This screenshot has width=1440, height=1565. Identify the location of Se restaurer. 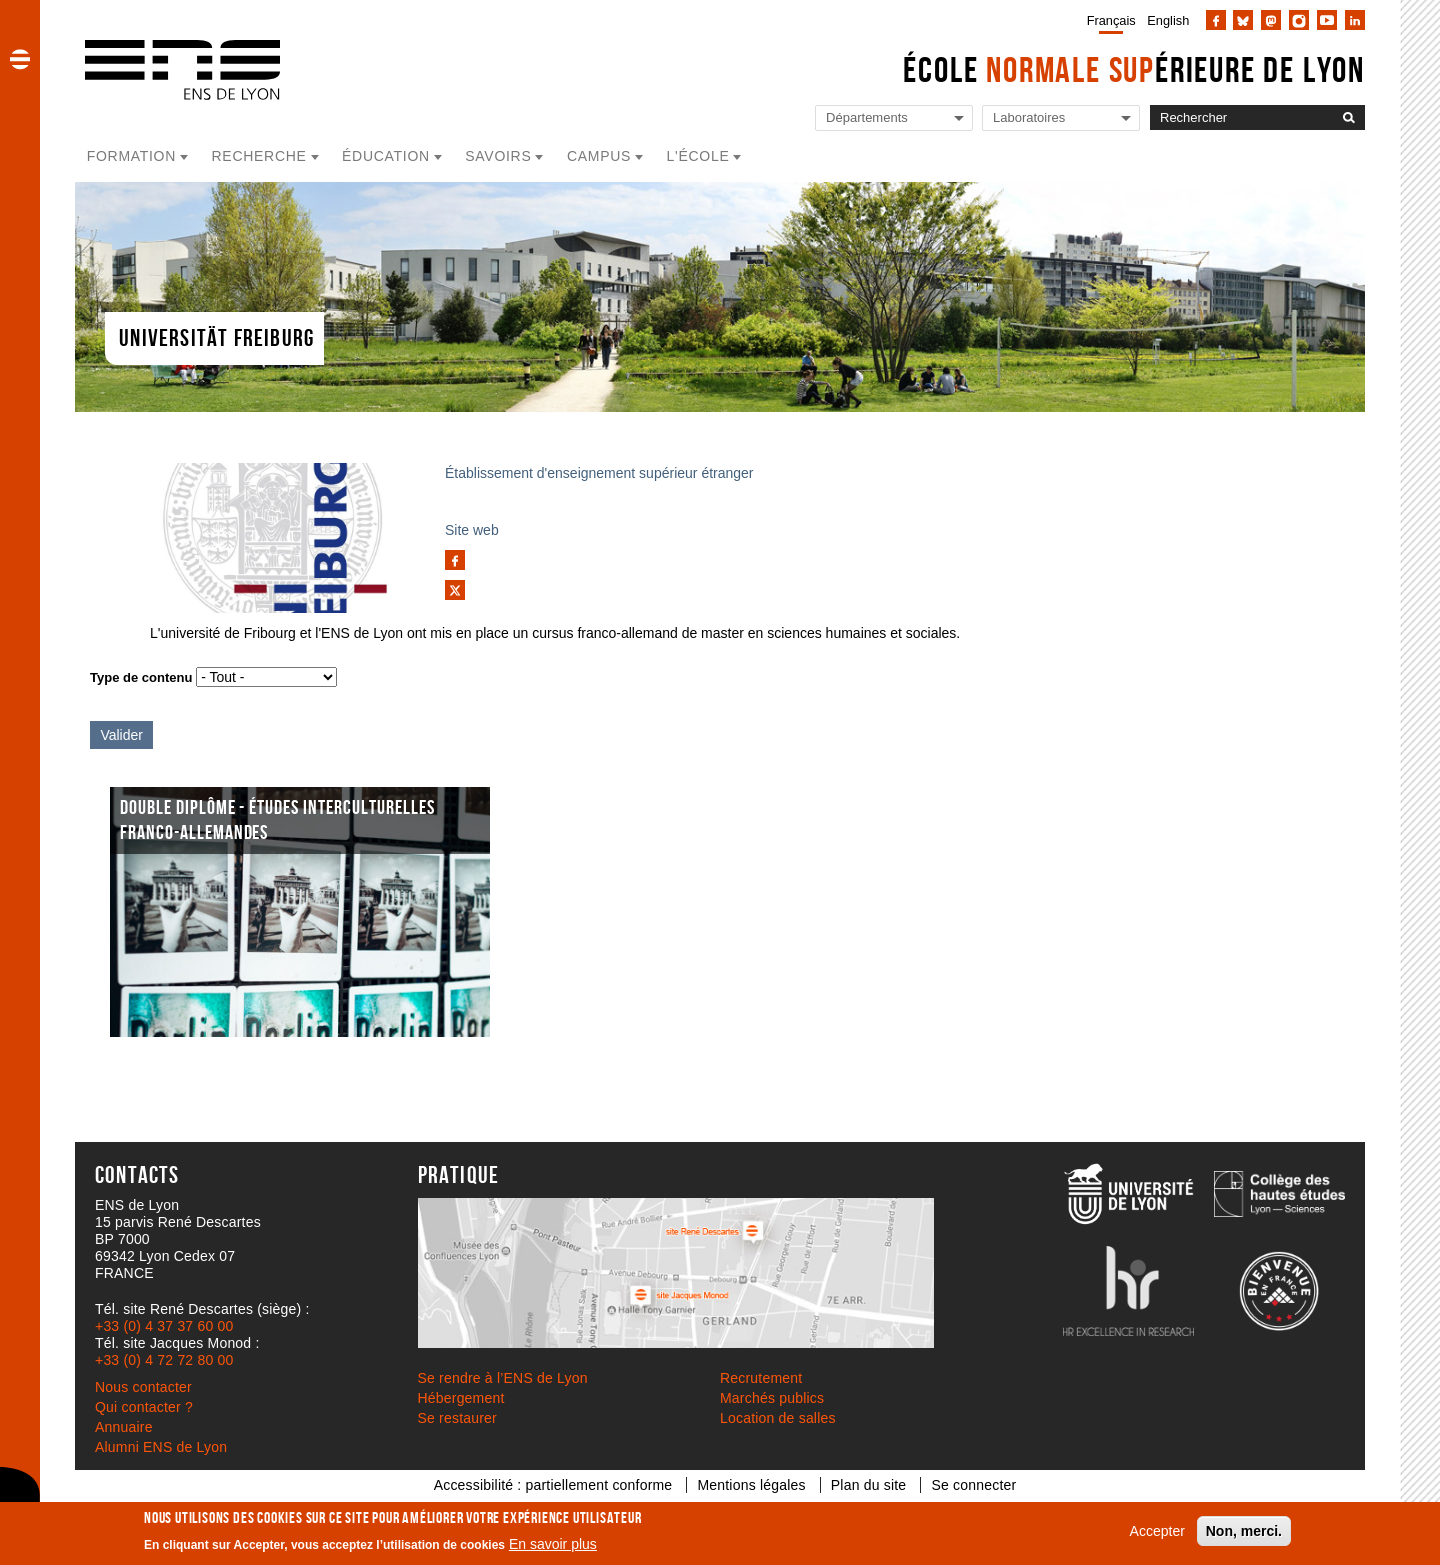
(457, 1418).